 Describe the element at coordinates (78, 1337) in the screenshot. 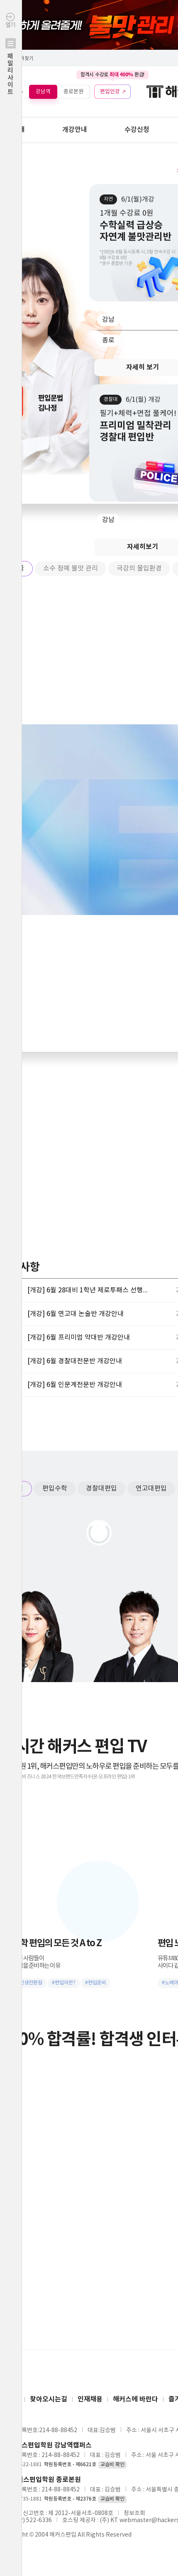

I see `[개강] 6월 프리미엄 약대반 개강안내` at that location.